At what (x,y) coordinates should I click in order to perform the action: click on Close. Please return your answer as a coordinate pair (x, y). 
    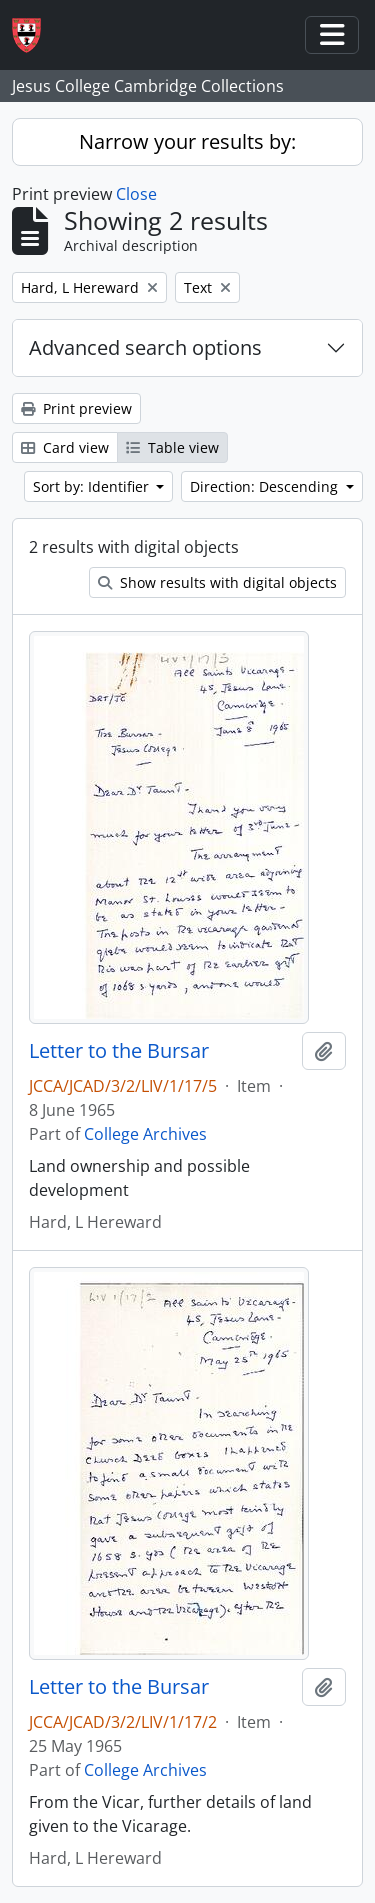
    Looking at the image, I should click on (136, 194).